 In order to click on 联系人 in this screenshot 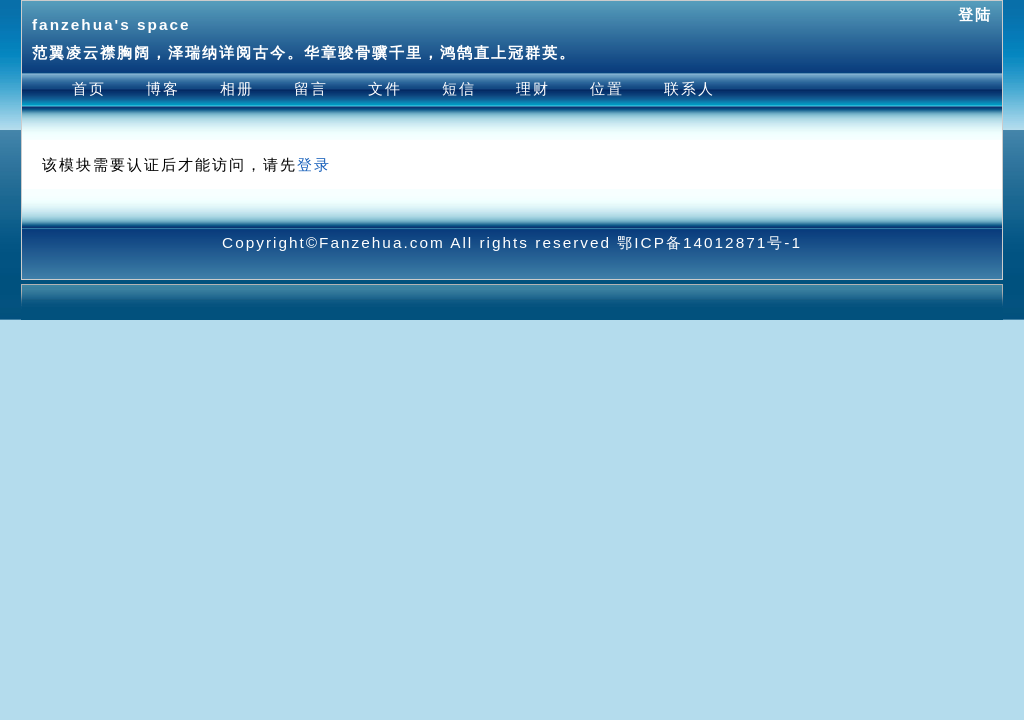, I will do `click(689, 88)`.